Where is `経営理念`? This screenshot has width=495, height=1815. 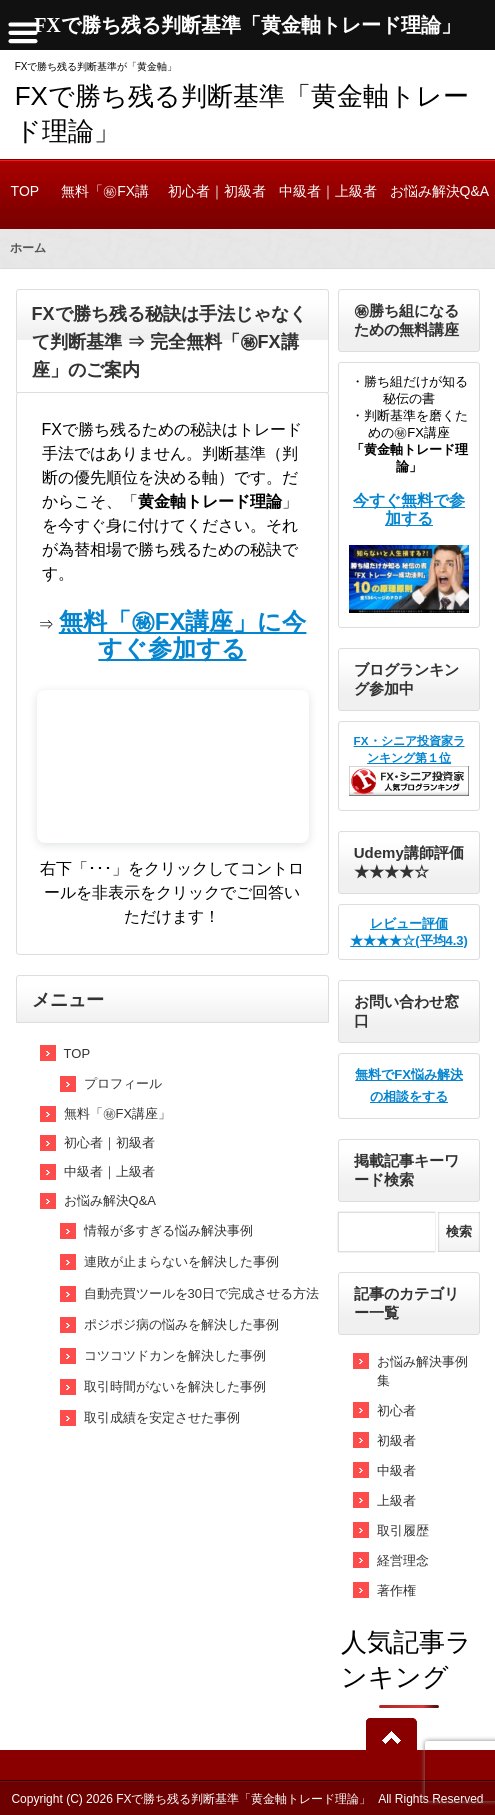 経営理念 is located at coordinates (403, 1560).